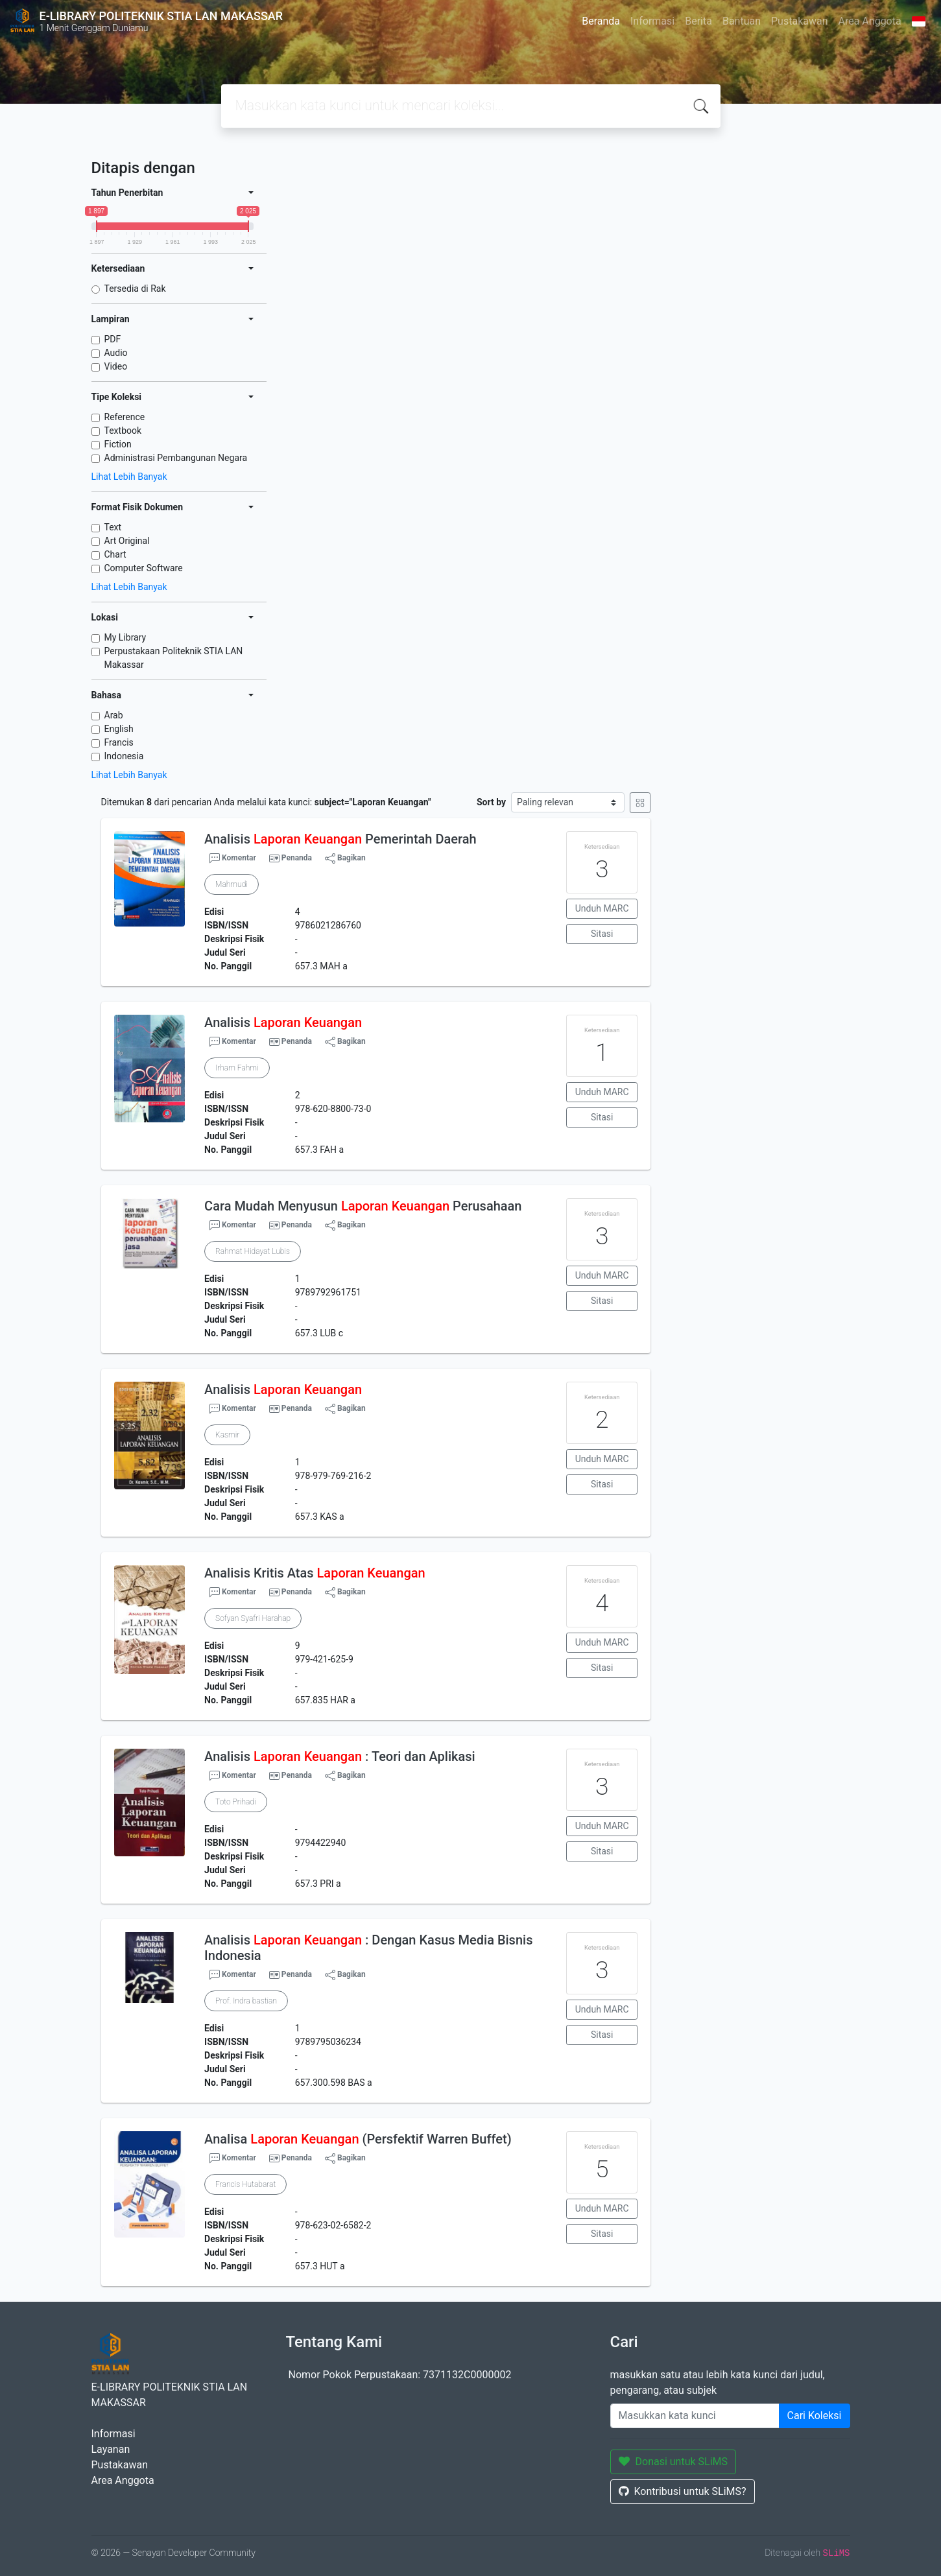  I want to click on Art Original, so click(127, 541).